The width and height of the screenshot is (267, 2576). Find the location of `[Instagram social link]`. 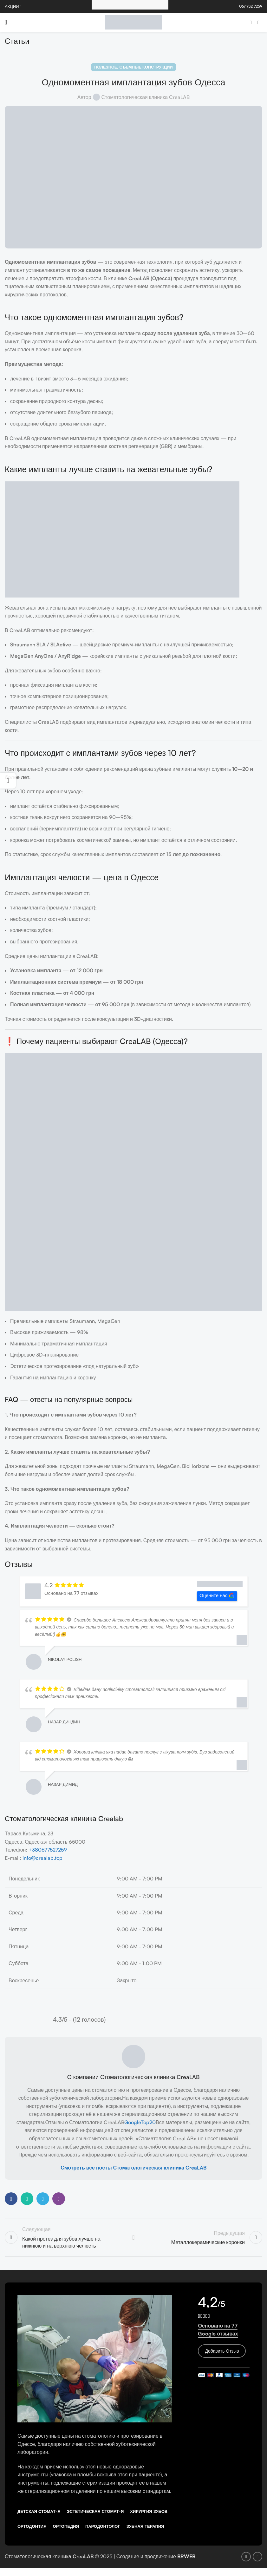

[Instagram social link] is located at coordinates (258, 22).